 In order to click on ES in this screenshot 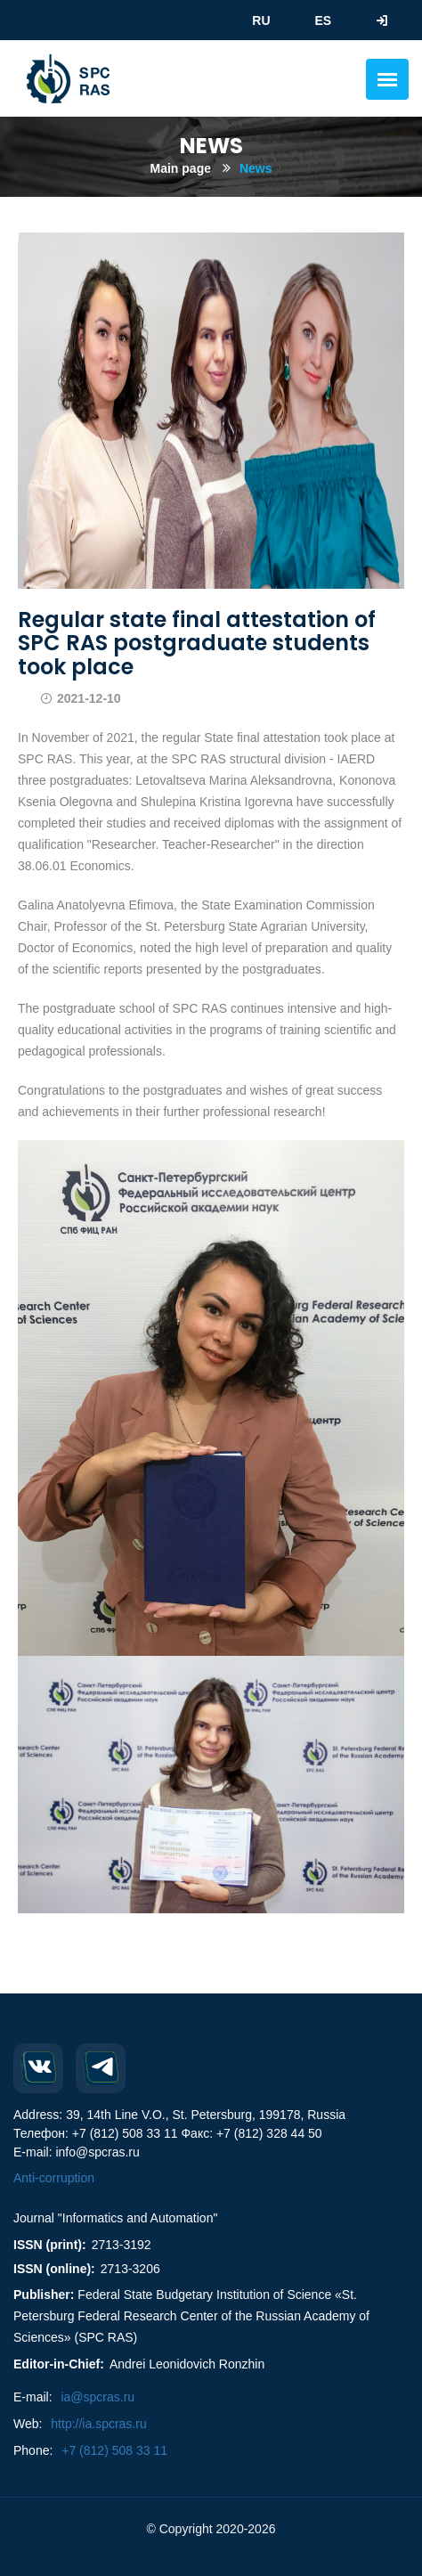, I will do `click(322, 20)`.